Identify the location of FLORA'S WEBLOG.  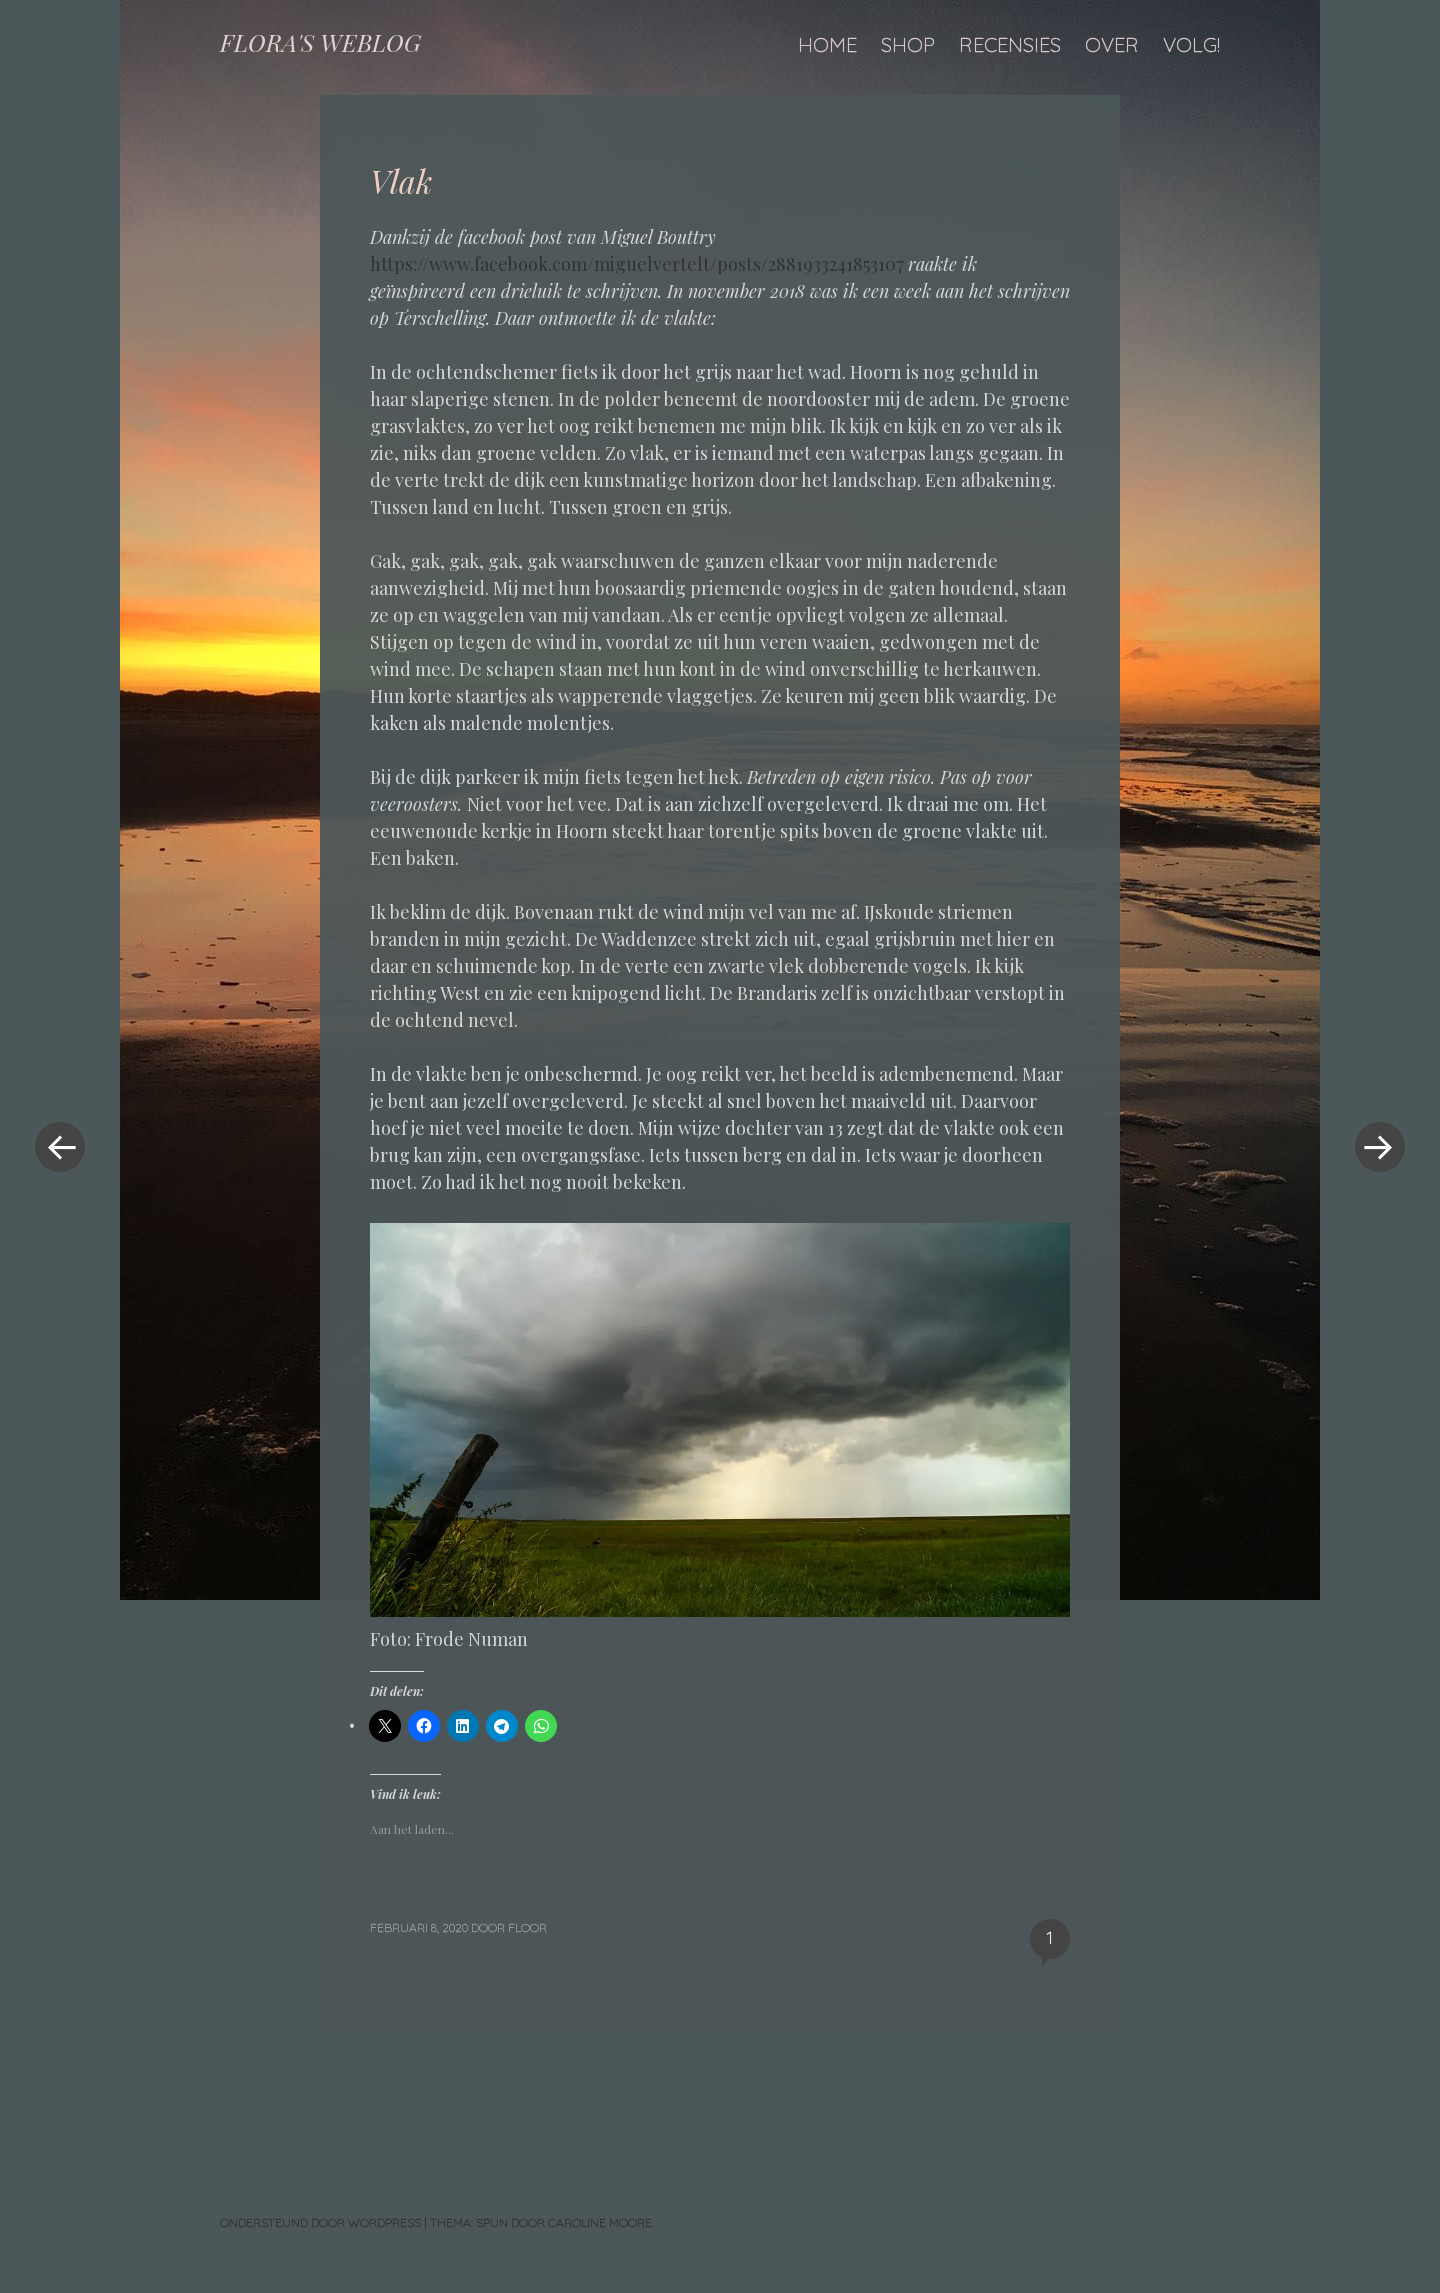
(320, 42).